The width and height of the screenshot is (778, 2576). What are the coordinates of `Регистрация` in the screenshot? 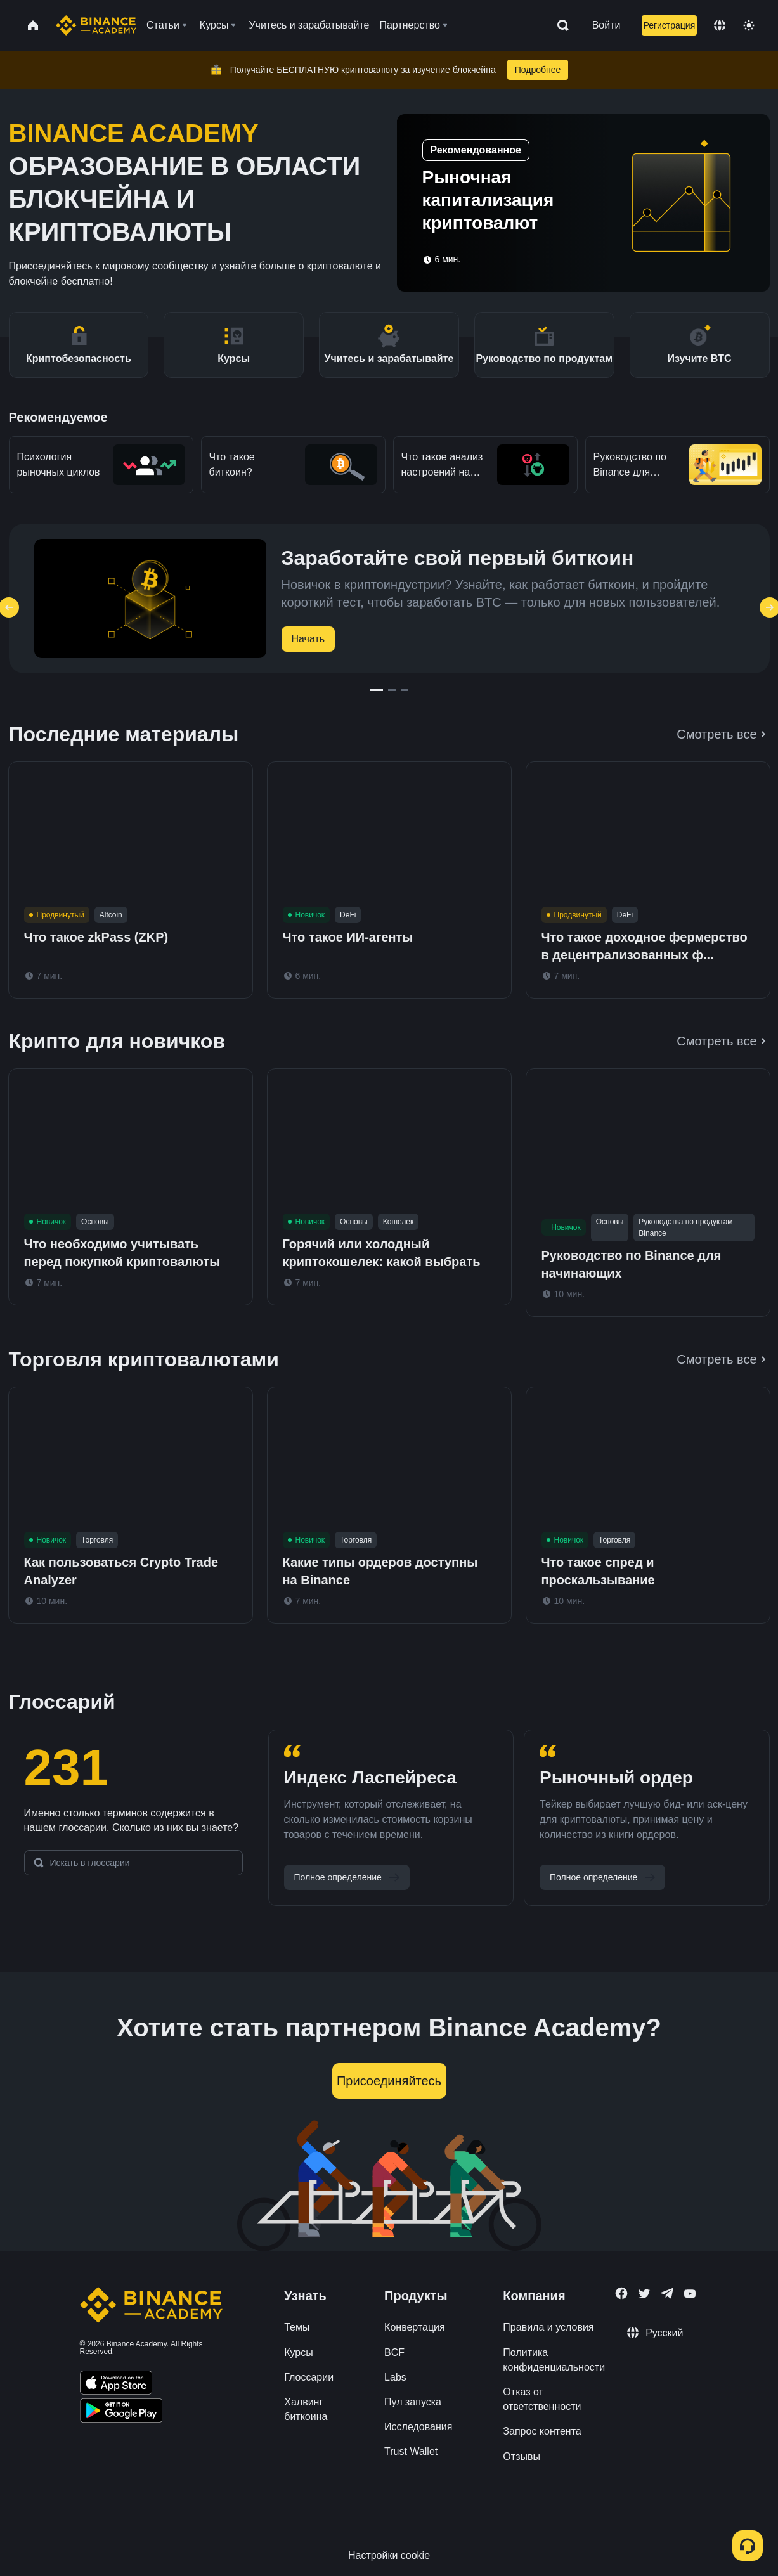 It's located at (669, 25).